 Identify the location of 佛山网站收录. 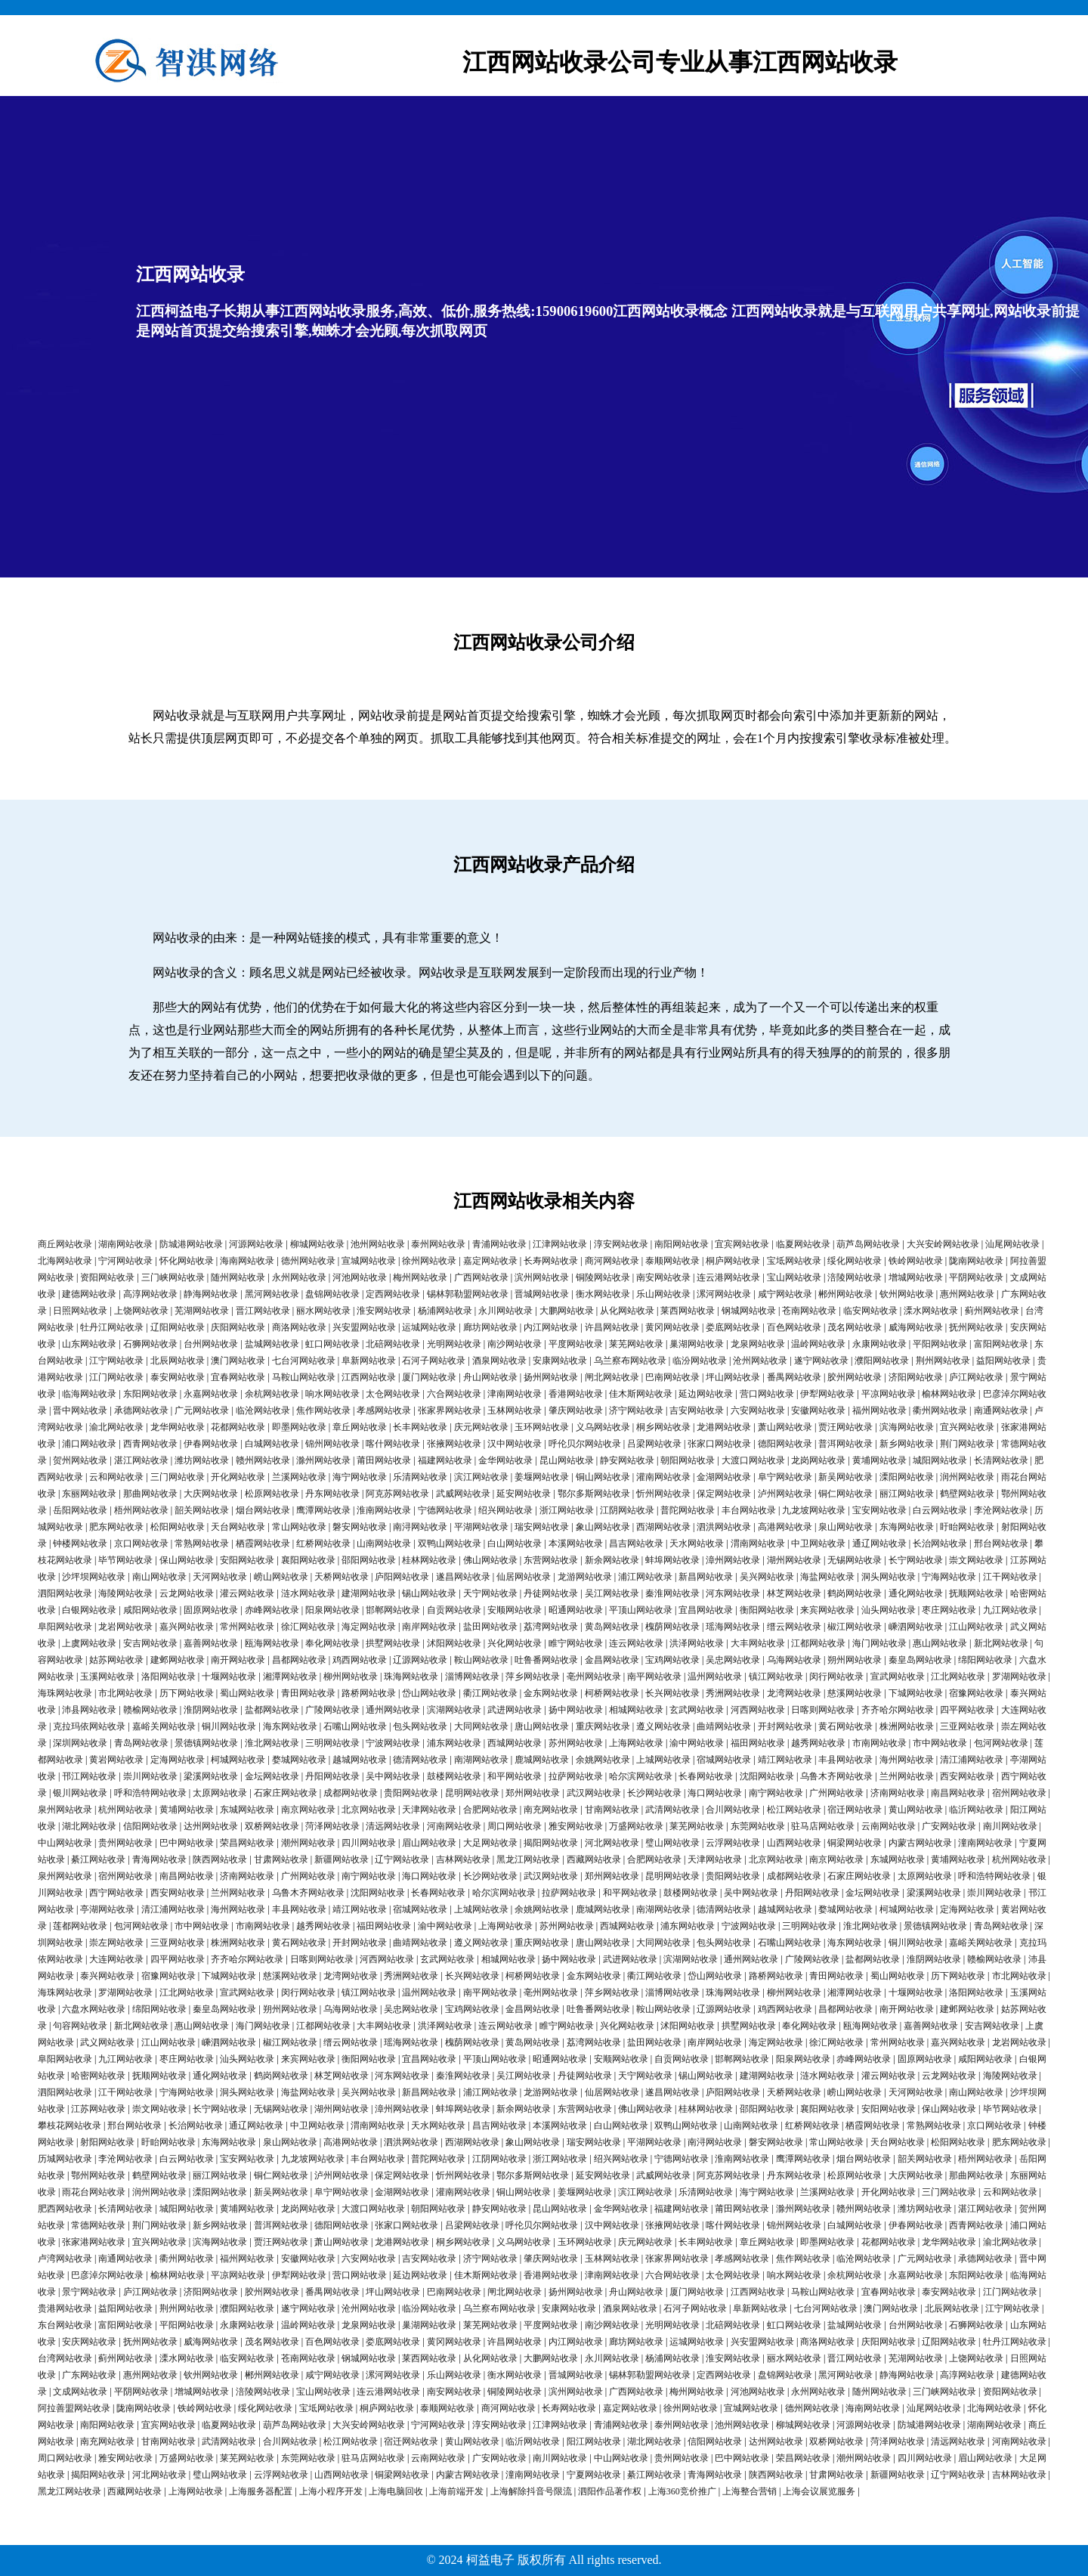
(490, 1560).